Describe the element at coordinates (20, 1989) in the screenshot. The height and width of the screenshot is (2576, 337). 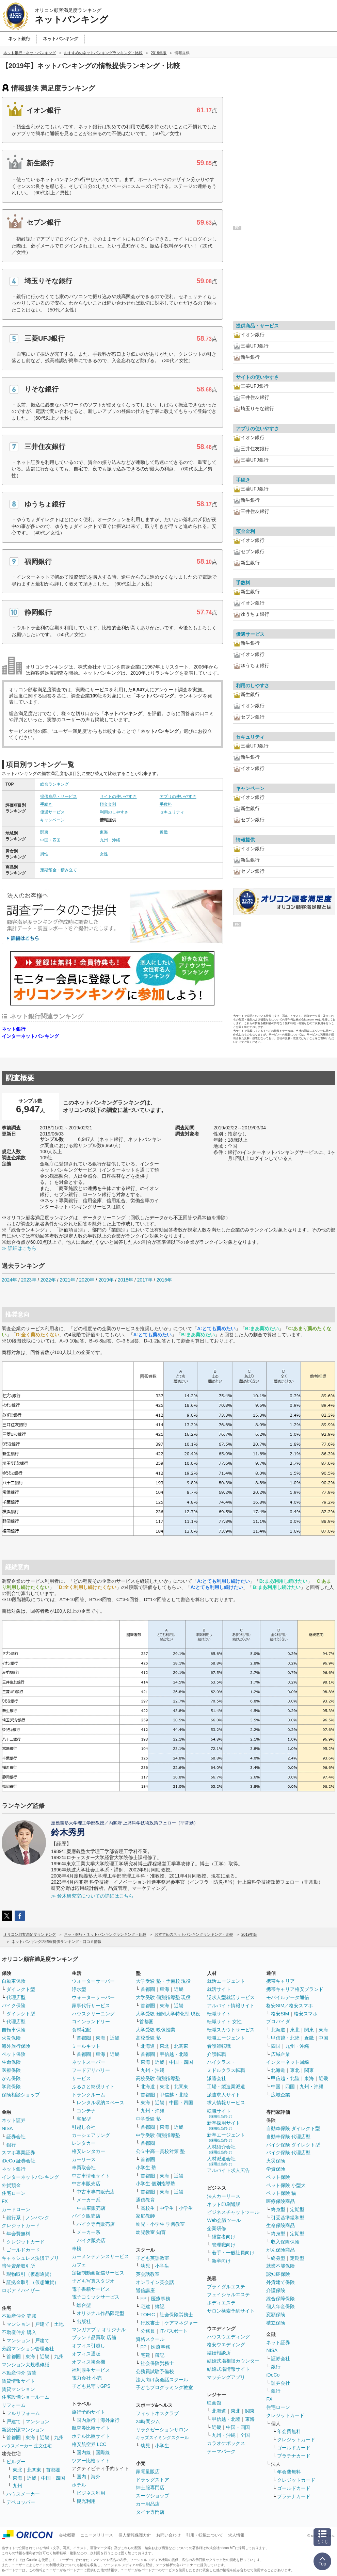
I see `ダイレクト型` at that location.